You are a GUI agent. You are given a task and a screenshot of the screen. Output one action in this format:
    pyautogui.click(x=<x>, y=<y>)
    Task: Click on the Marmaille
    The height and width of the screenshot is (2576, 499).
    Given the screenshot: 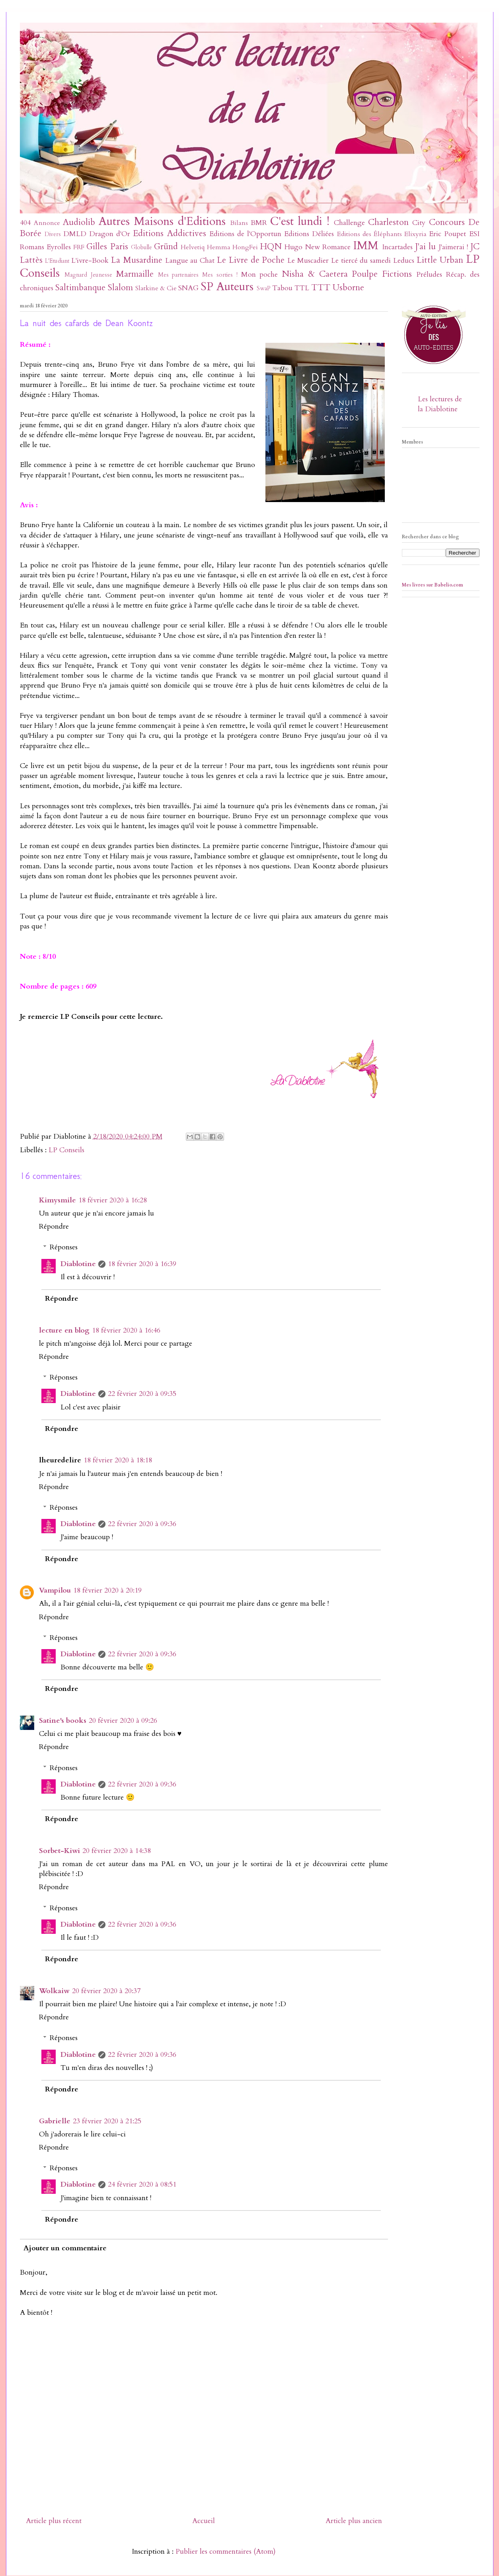 What is the action you would take?
    pyautogui.click(x=135, y=274)
    